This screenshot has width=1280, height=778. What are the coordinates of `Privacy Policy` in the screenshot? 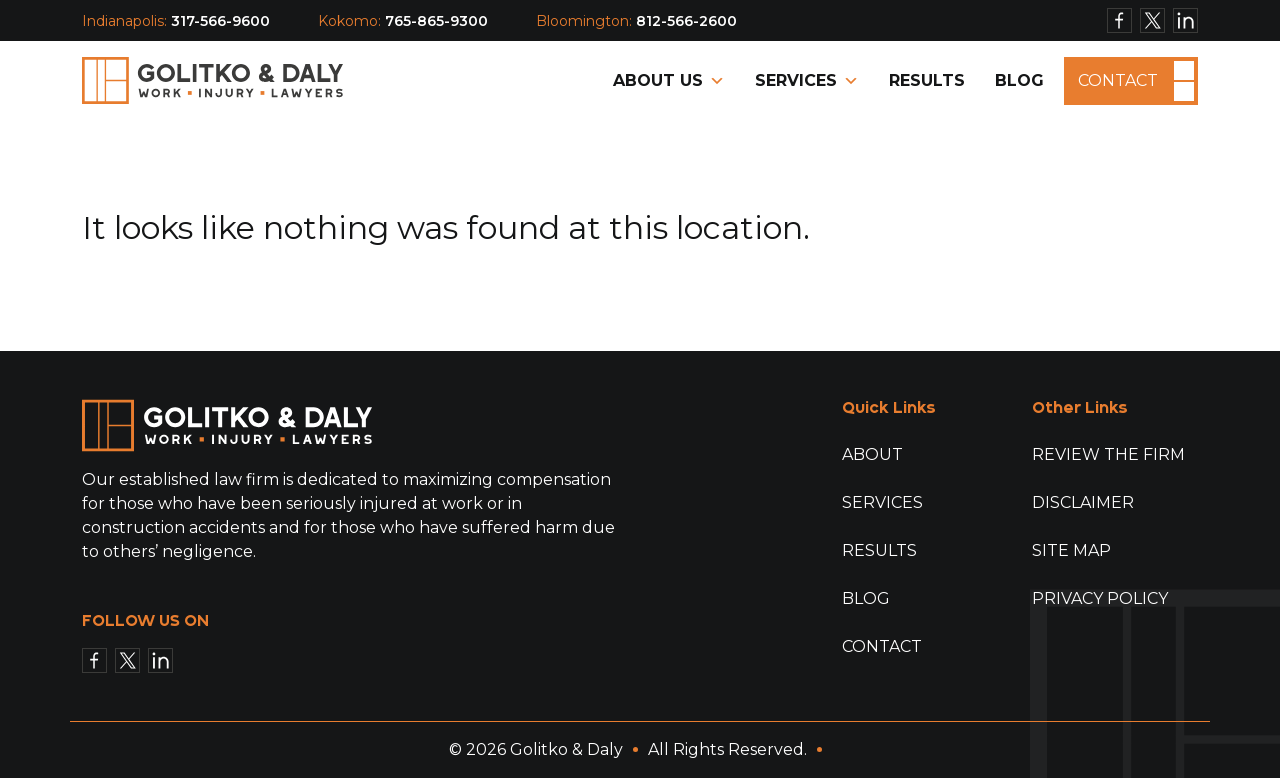 It's located at (1100, 598).